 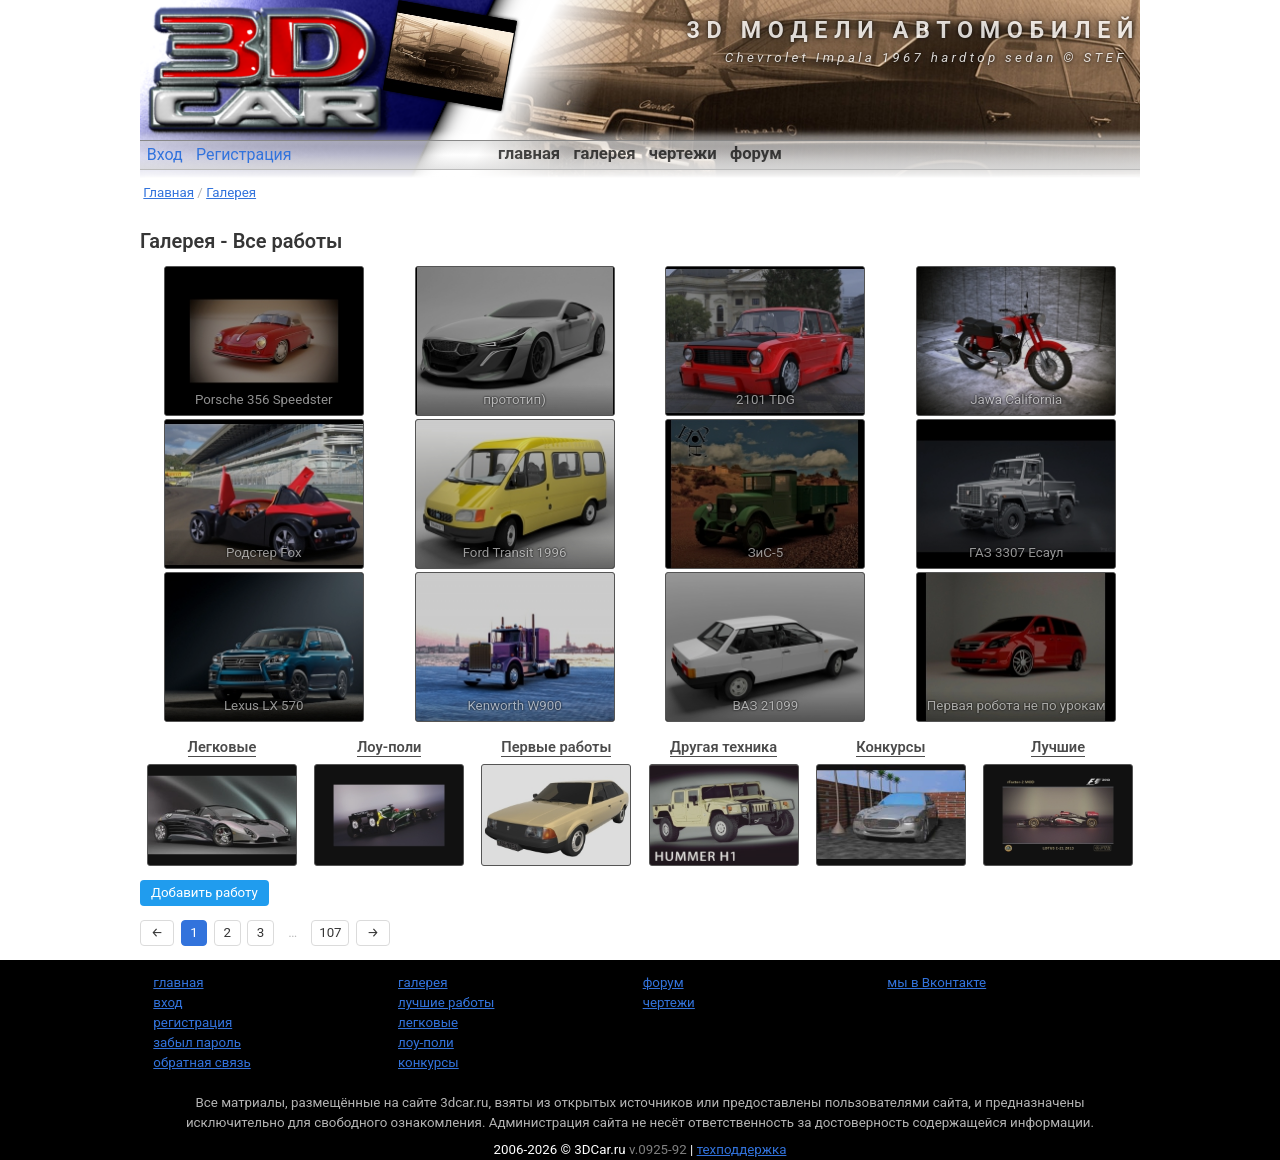 I want to click on регистрация, so click(x=192, y=1022).